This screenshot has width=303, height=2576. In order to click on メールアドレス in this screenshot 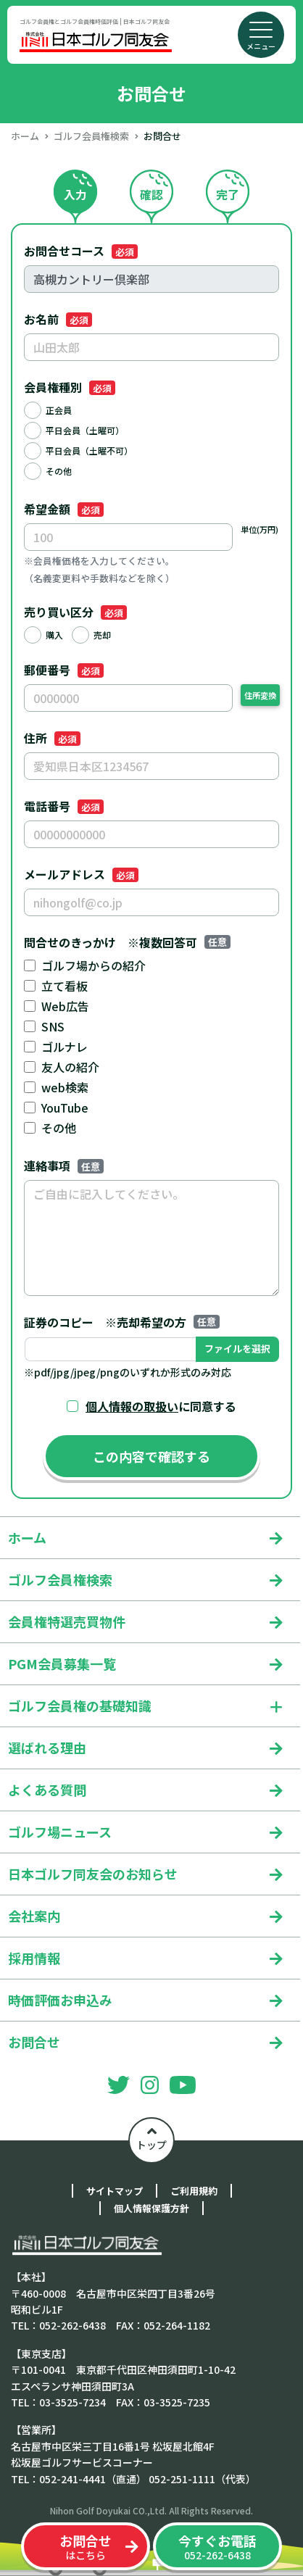, I will do `click(81, 874)`.